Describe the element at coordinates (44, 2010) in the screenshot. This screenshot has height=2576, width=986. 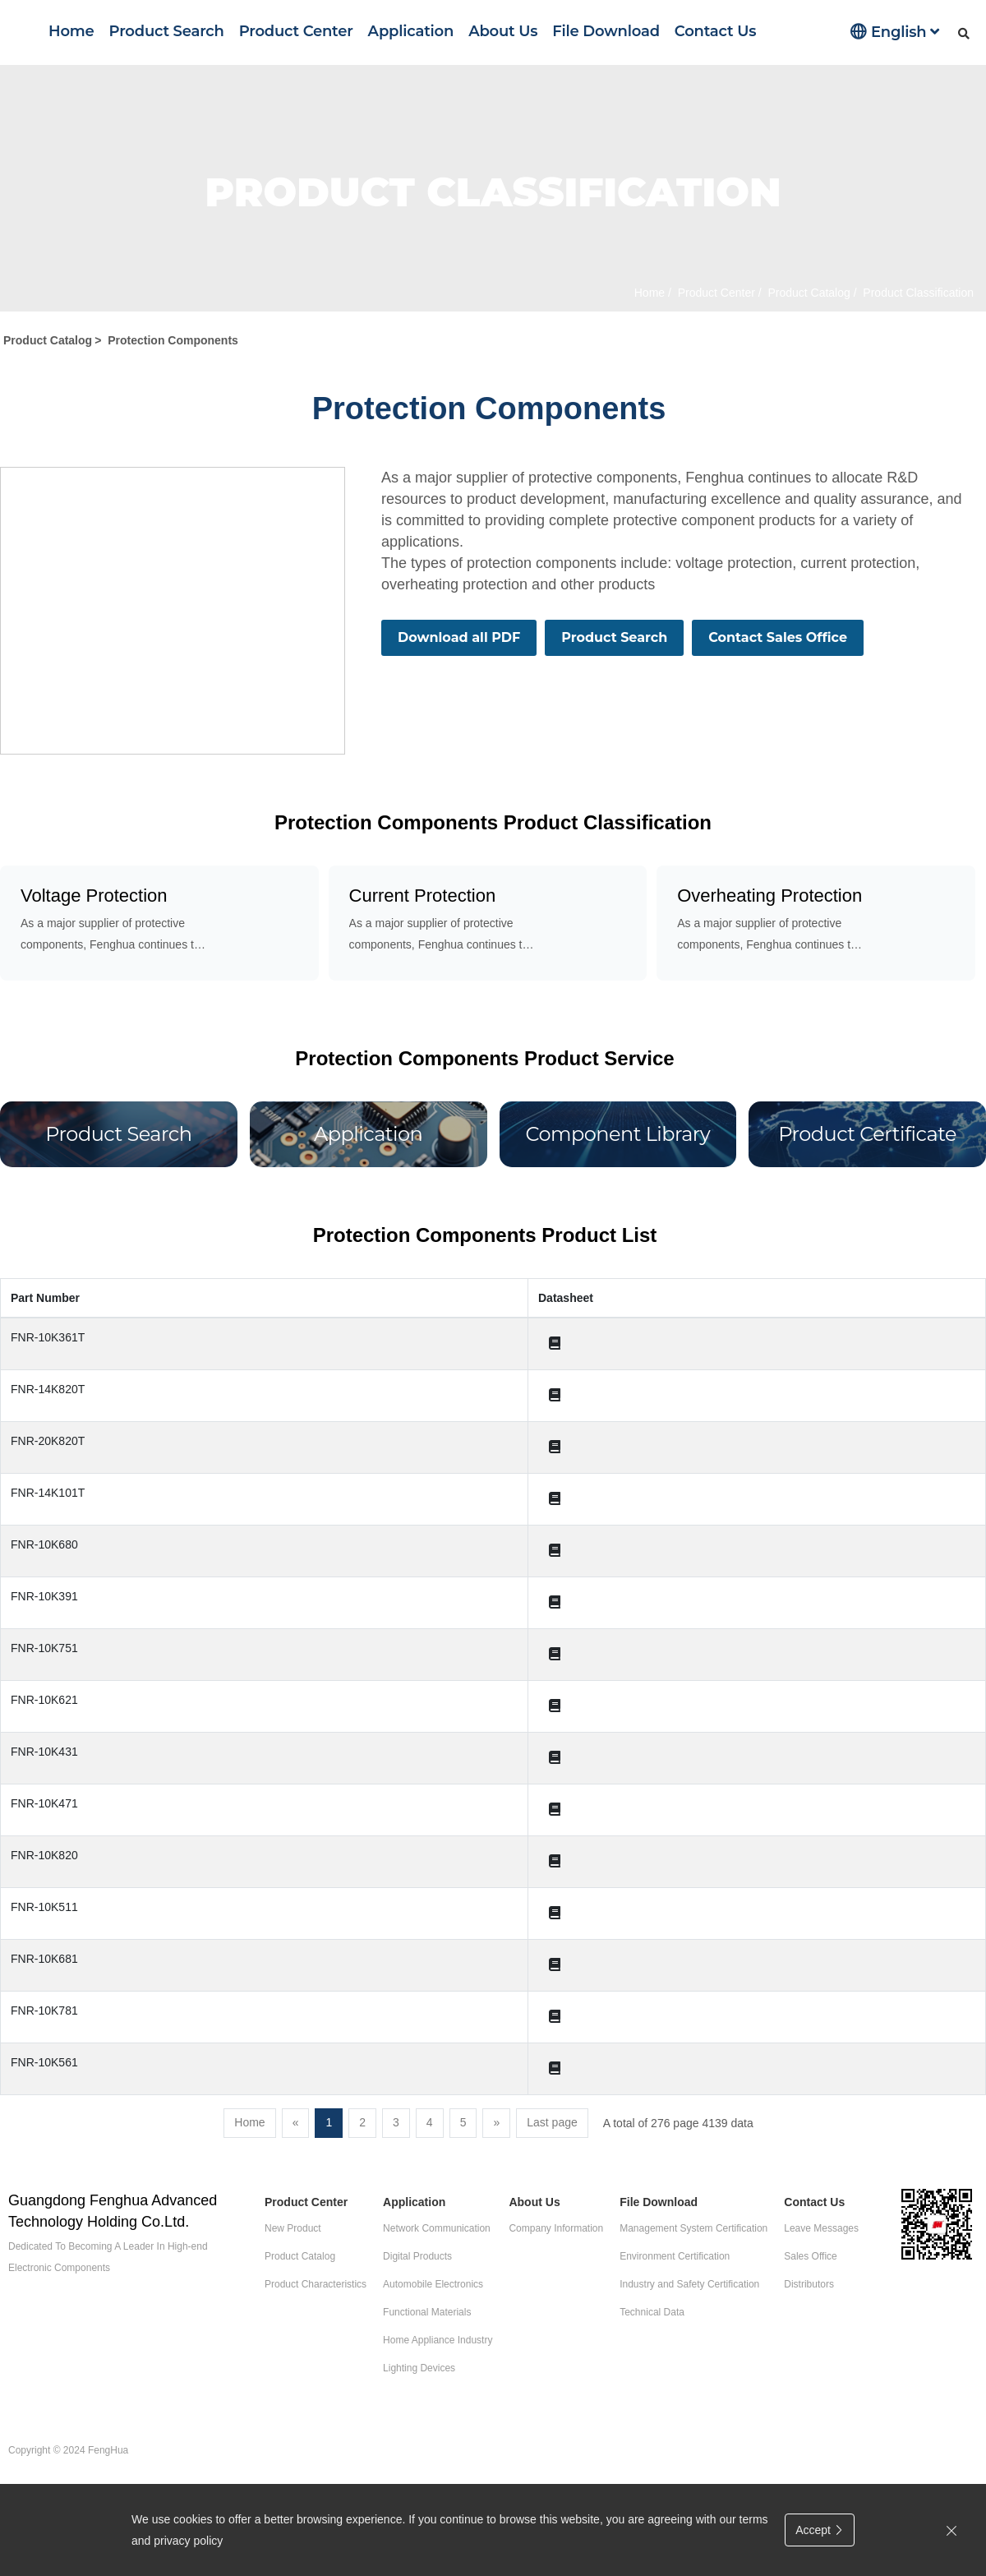
I see `FNR-10K781` at that location.